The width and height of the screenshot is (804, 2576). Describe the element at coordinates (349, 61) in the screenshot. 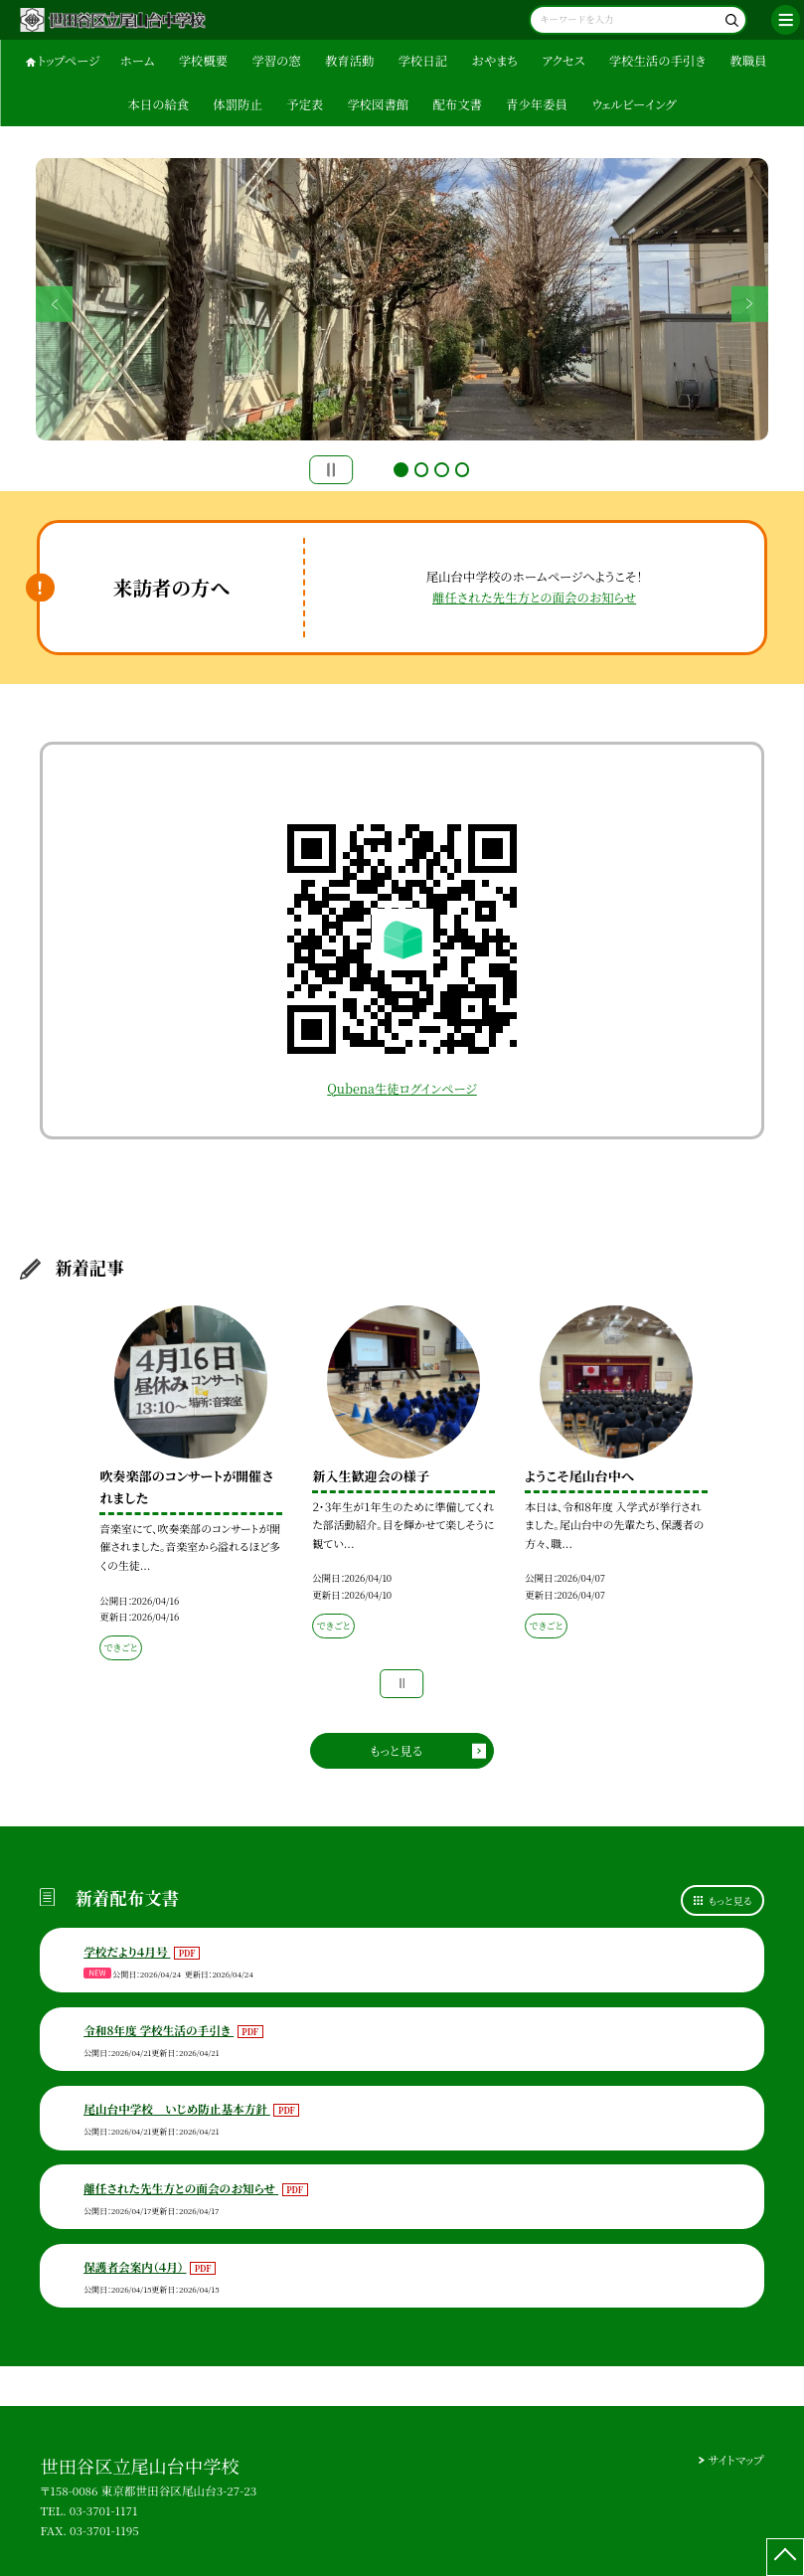

I see `教育活動` at that location.